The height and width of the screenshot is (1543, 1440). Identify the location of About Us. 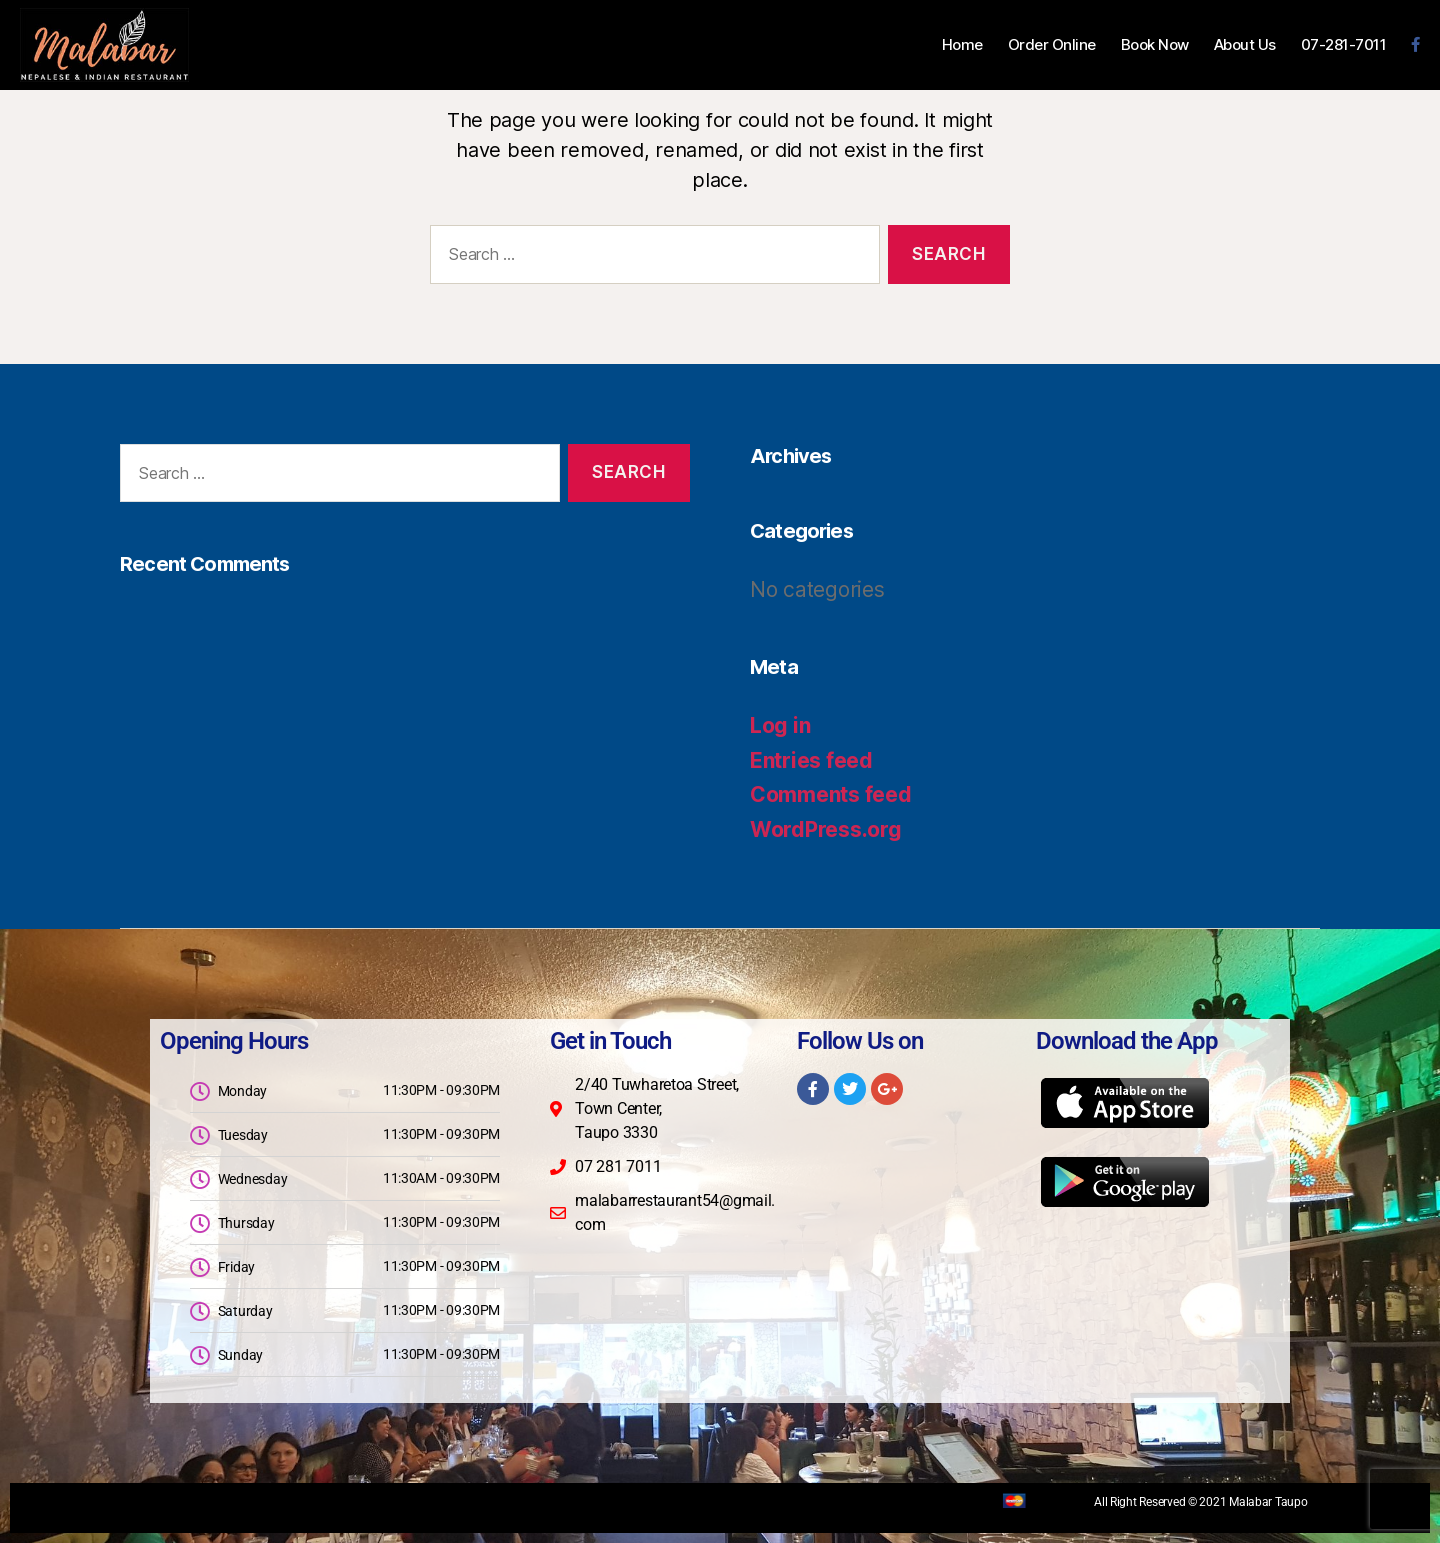
(1245, 45).